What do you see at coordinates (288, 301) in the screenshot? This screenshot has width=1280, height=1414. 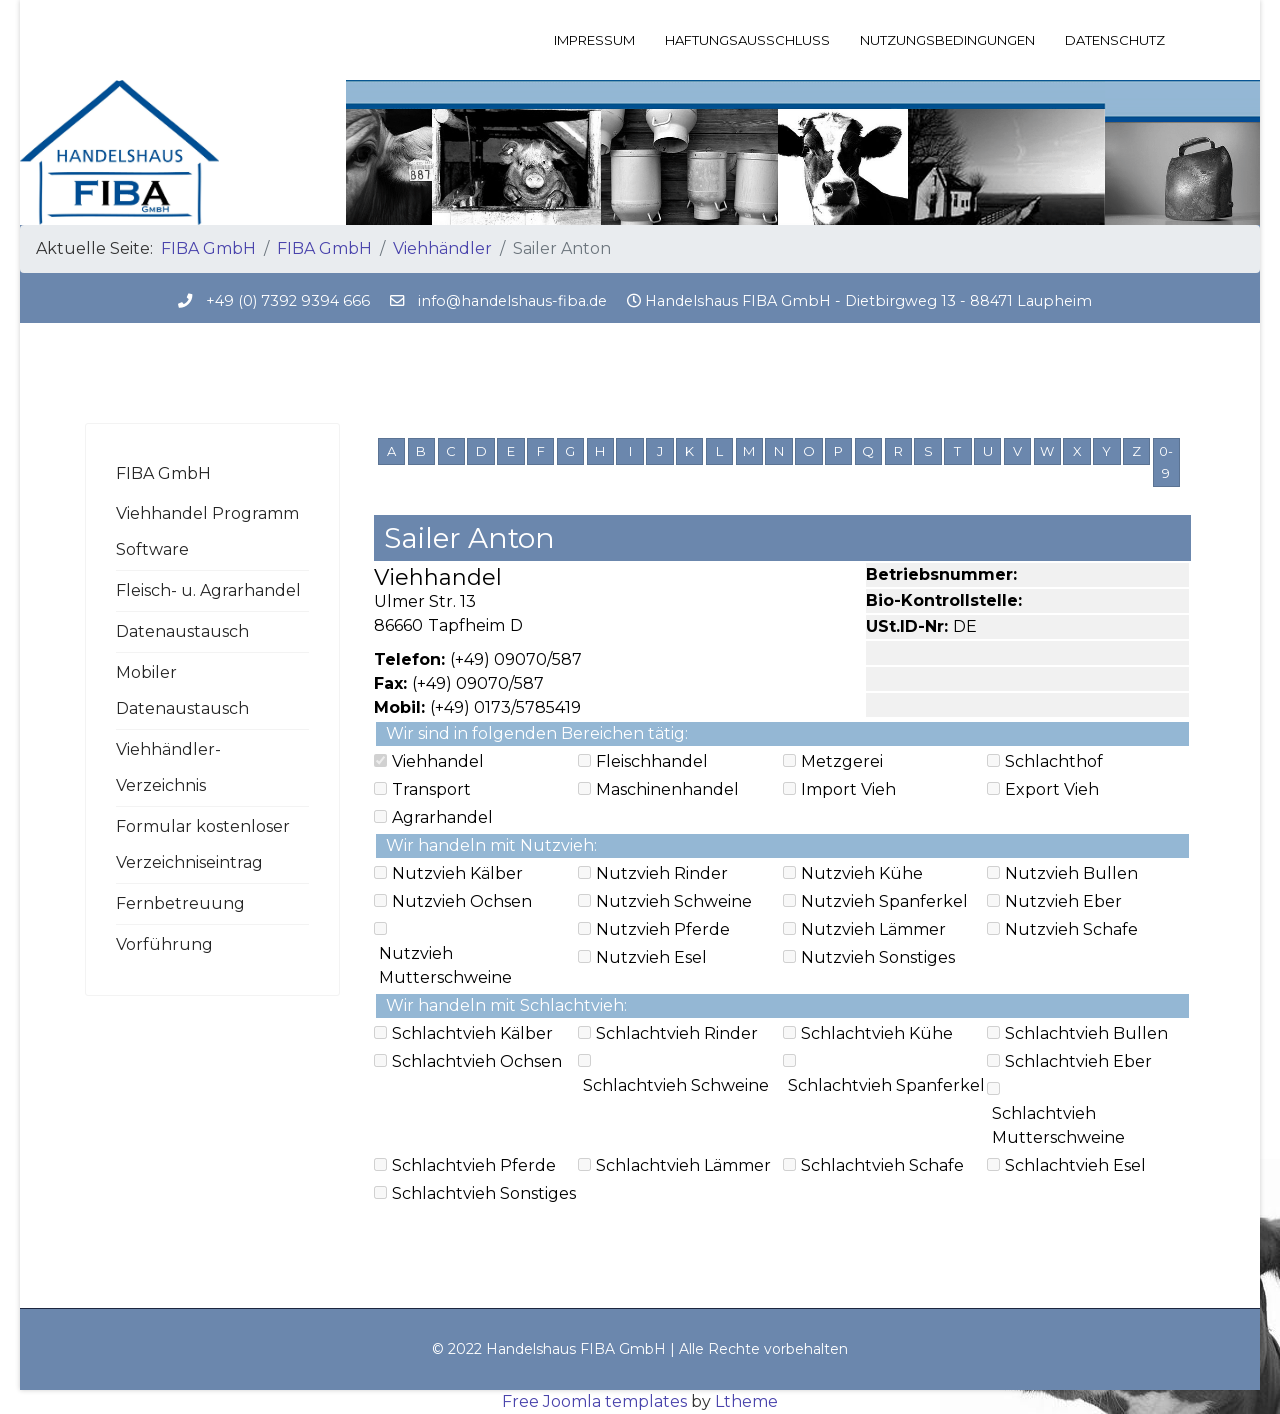 I see `+49 (0) 7392 9394 666` at bounding box center [288, 301].